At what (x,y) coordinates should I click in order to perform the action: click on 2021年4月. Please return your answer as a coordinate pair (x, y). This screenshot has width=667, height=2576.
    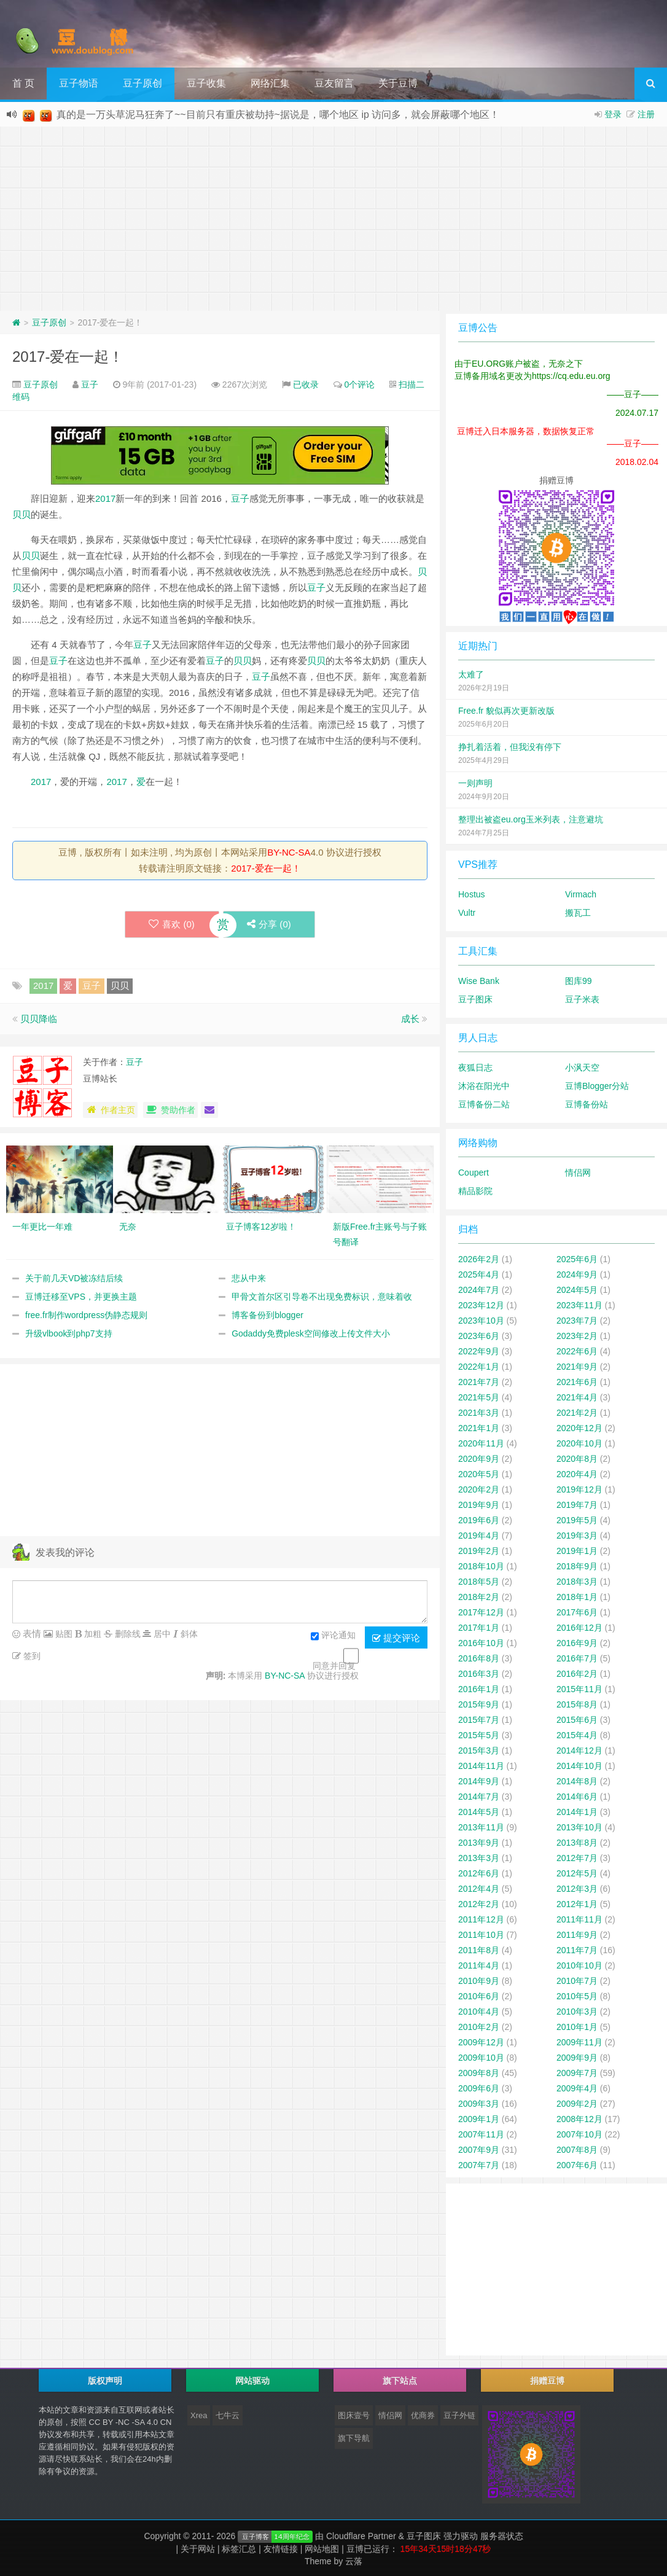
    Looking at the image, I should click on (577, 1397).